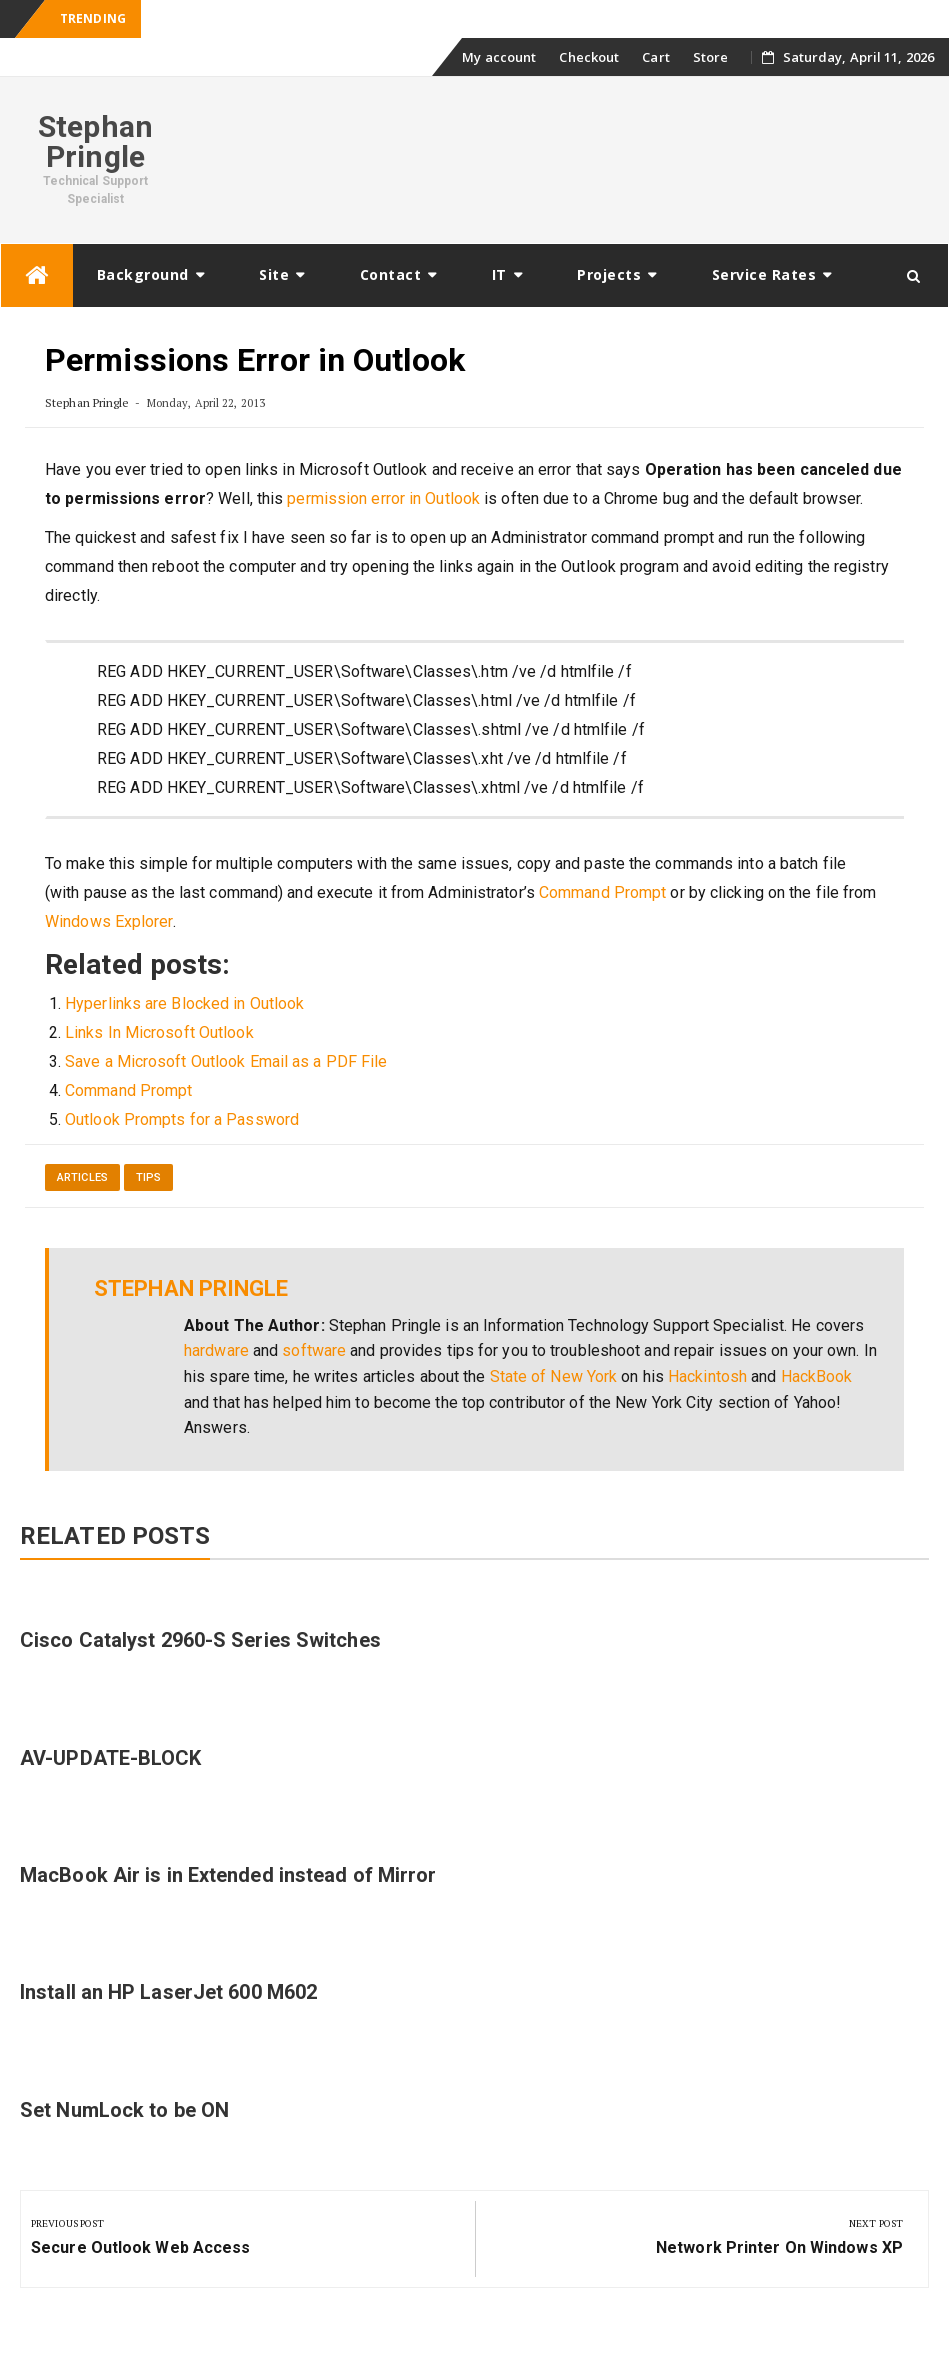  Describe the element at coordinates (82, 1177) in the screenshot. I see `Articles` at that location.